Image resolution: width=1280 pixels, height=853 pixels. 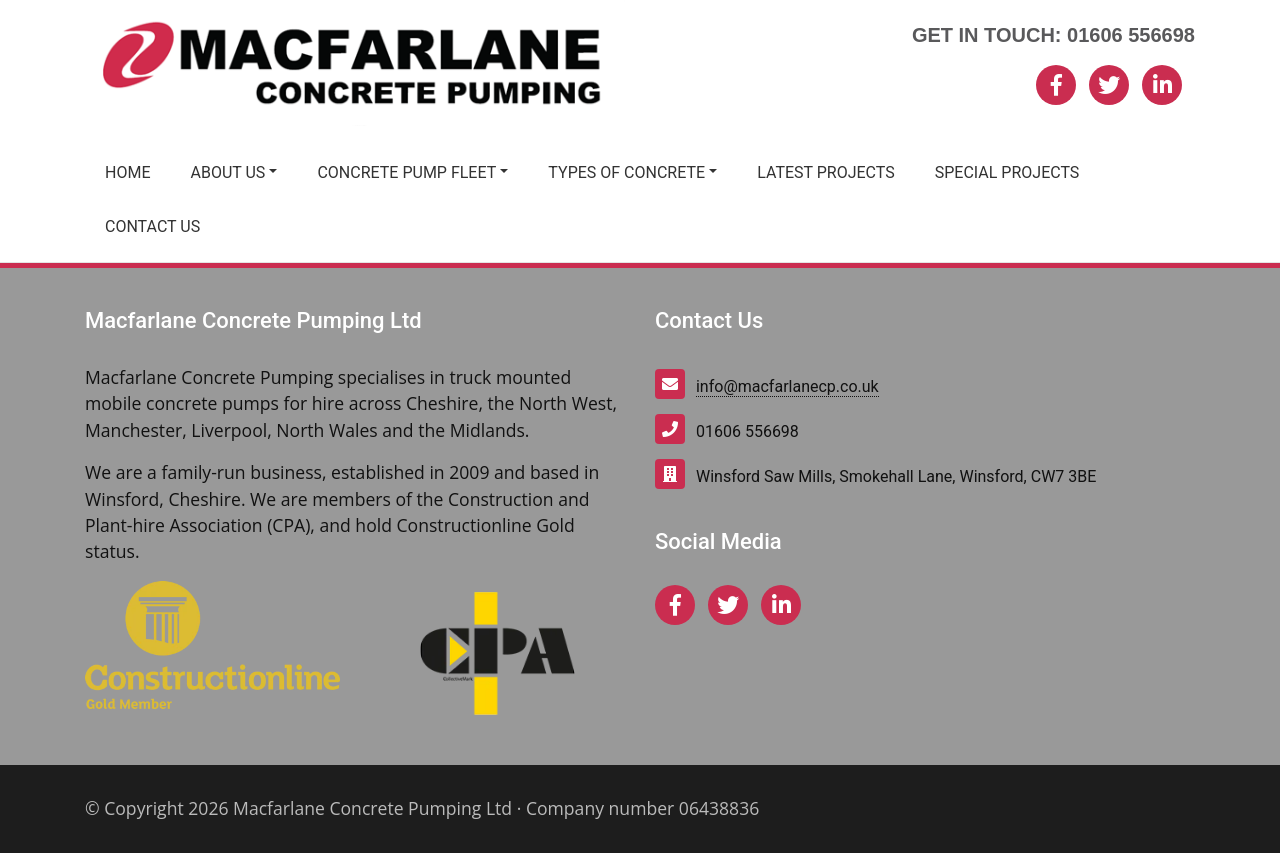 What do you see at coordinates (826, 172) in the screenshot?
I see `Latest Projects` at bounding box center [826, 172].